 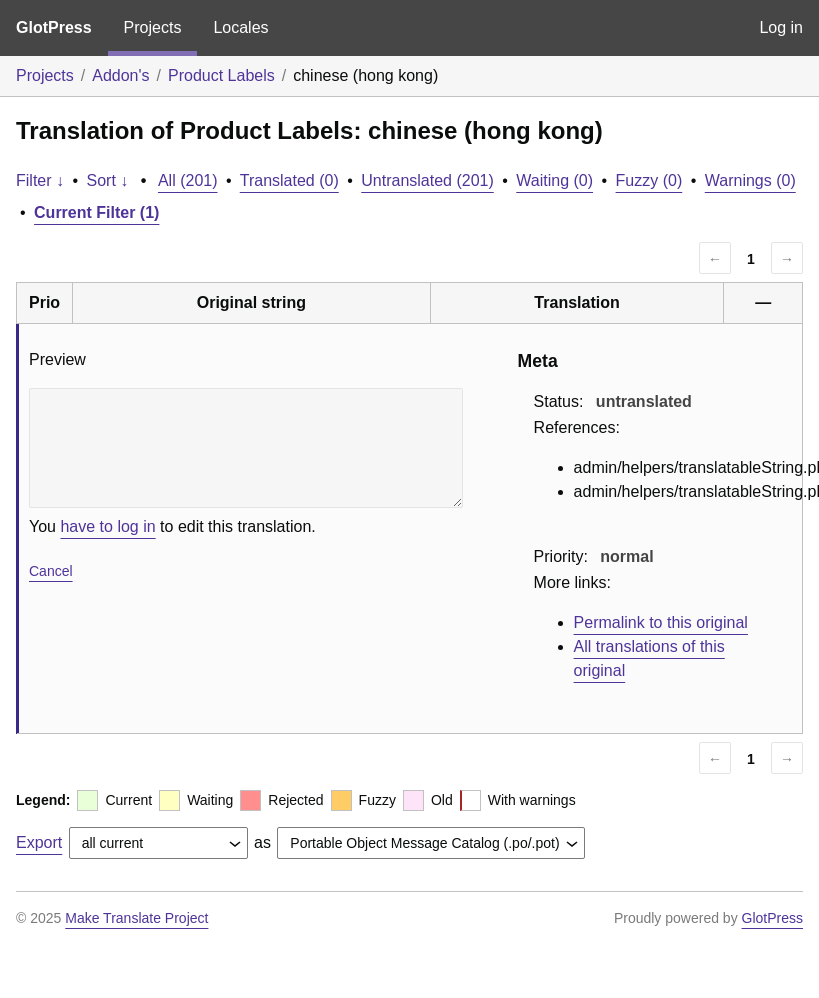 What do you see at coordinates (40, 180) in the screenshot?
I see `Filter ↓` at bounding box center [40, 180].